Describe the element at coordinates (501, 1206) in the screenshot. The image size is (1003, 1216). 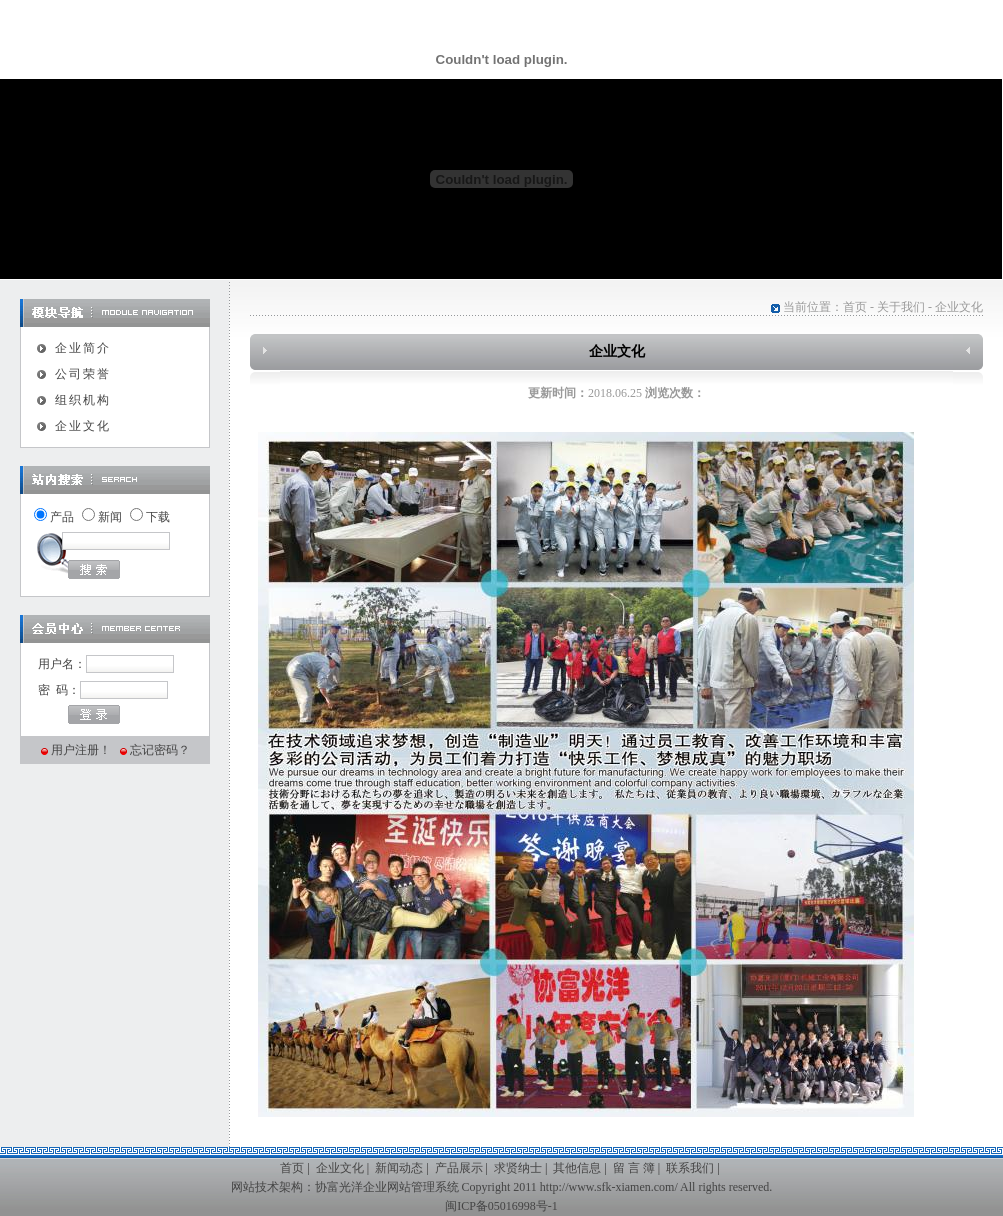
I see `闽ICP备05016998号-1` at that location.